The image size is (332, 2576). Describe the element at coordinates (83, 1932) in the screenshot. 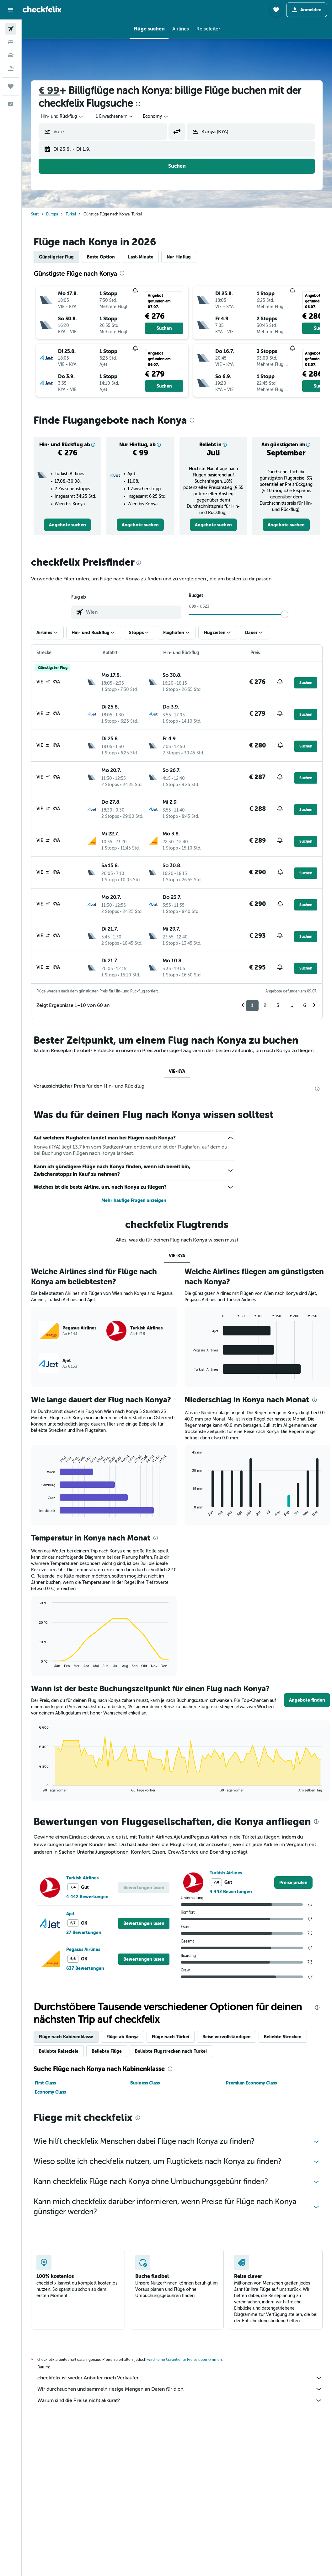

I see `27 Bewertungen` at that location.